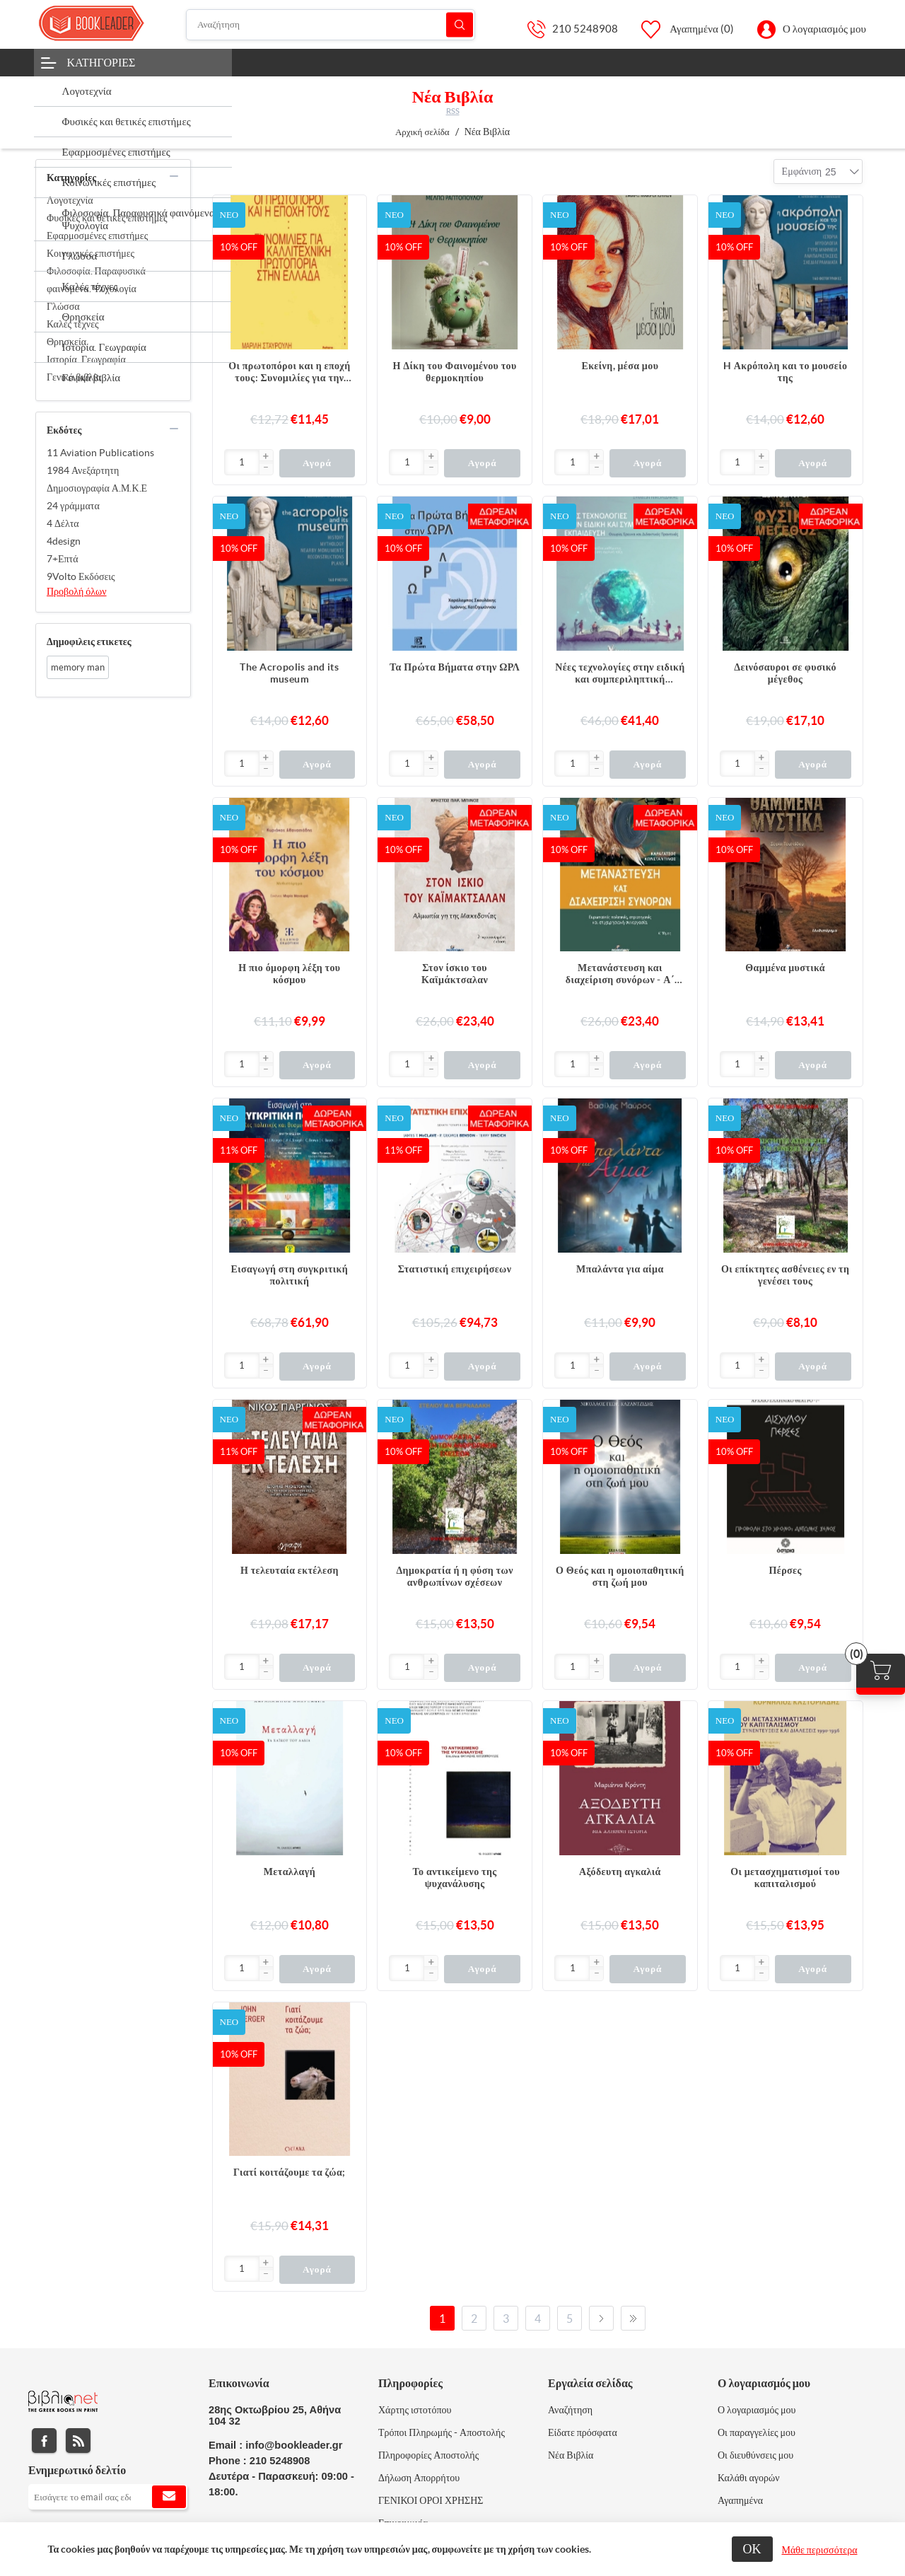  Describe the element at coordinates (582, 2432) in the screenshot. I see `Είδατε πρόσφατα` at that location.